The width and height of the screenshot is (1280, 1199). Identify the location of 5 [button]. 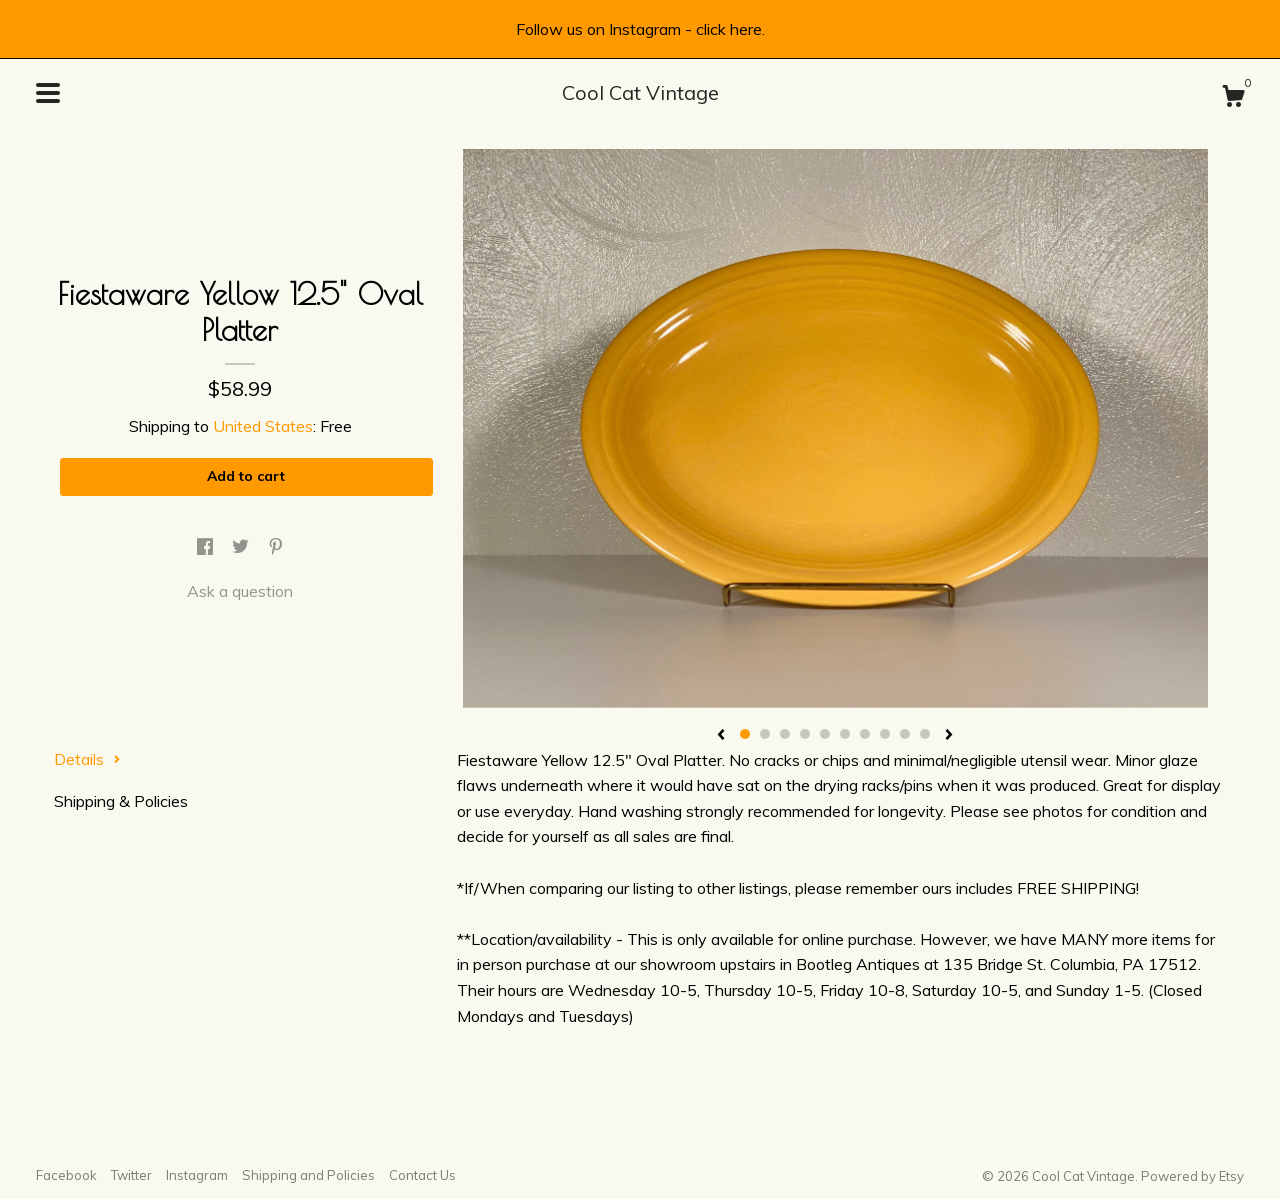
(825, 734).